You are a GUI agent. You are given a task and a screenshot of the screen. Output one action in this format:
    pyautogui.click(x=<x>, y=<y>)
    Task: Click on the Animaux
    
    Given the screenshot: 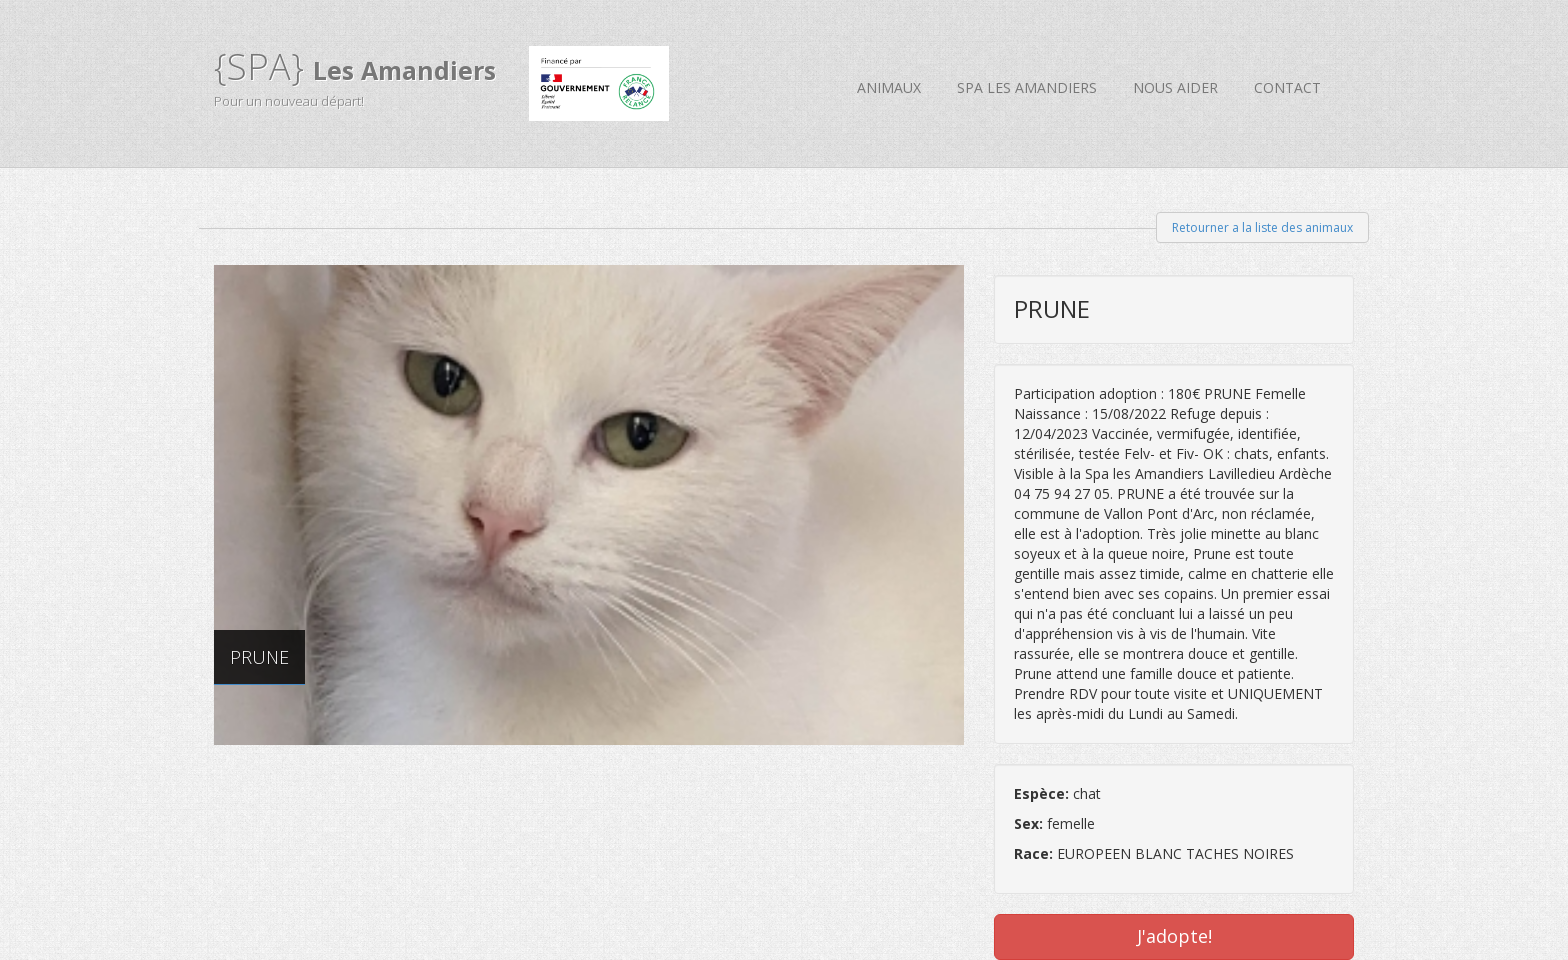 What is the action you would take?
    pyautogui.click(x=889, y=87)
    